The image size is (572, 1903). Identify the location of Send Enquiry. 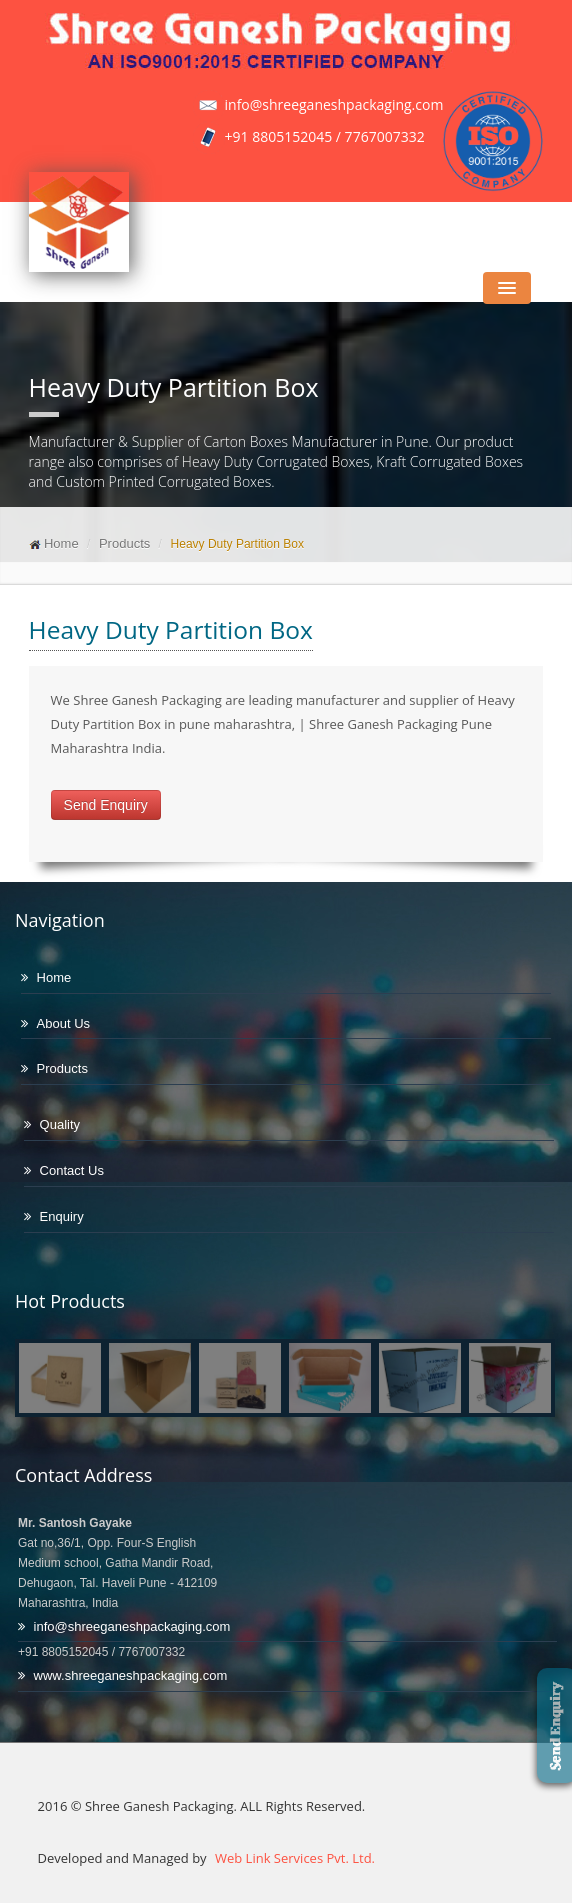
(106, 805).